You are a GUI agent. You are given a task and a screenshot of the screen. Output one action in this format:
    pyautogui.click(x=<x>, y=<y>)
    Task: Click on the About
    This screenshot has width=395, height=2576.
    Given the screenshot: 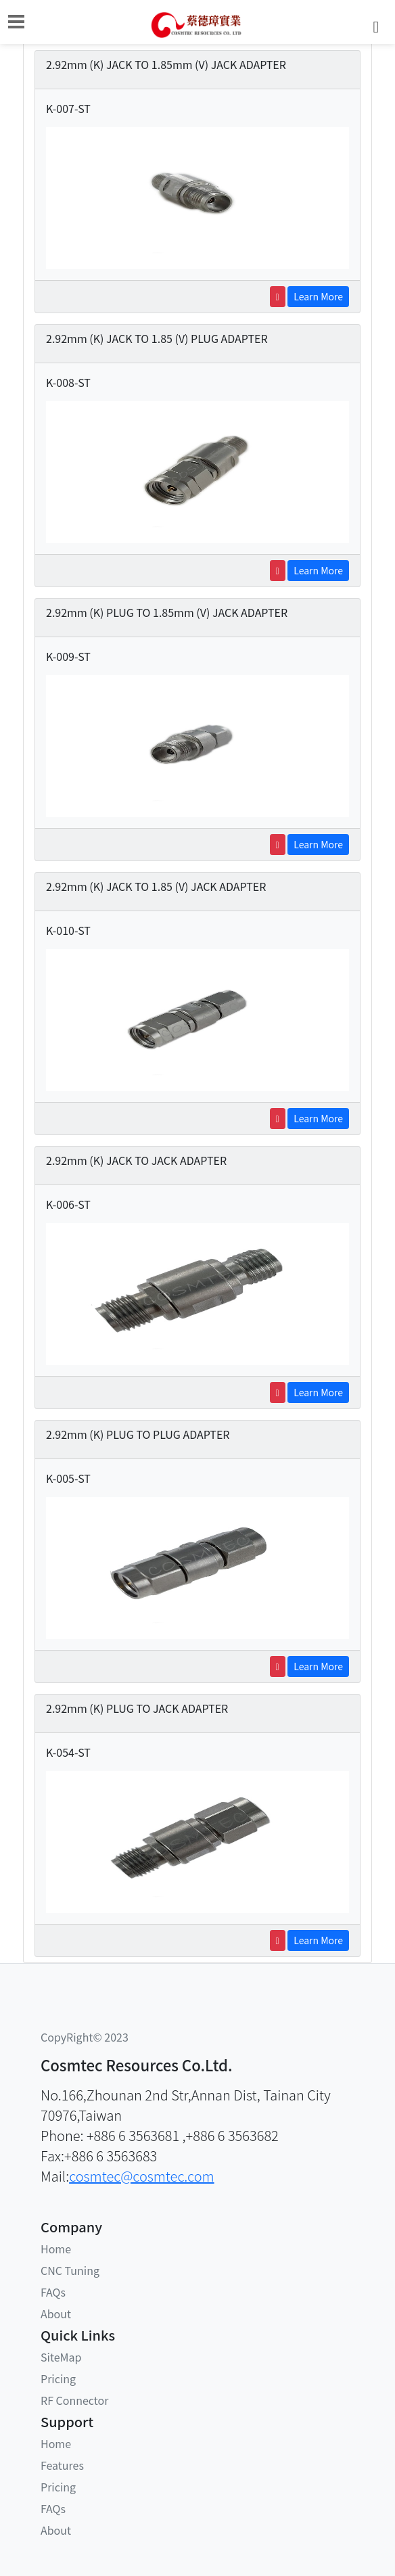 What is the action you would take?
    pyautogui.click(x=56, y=2313)
    